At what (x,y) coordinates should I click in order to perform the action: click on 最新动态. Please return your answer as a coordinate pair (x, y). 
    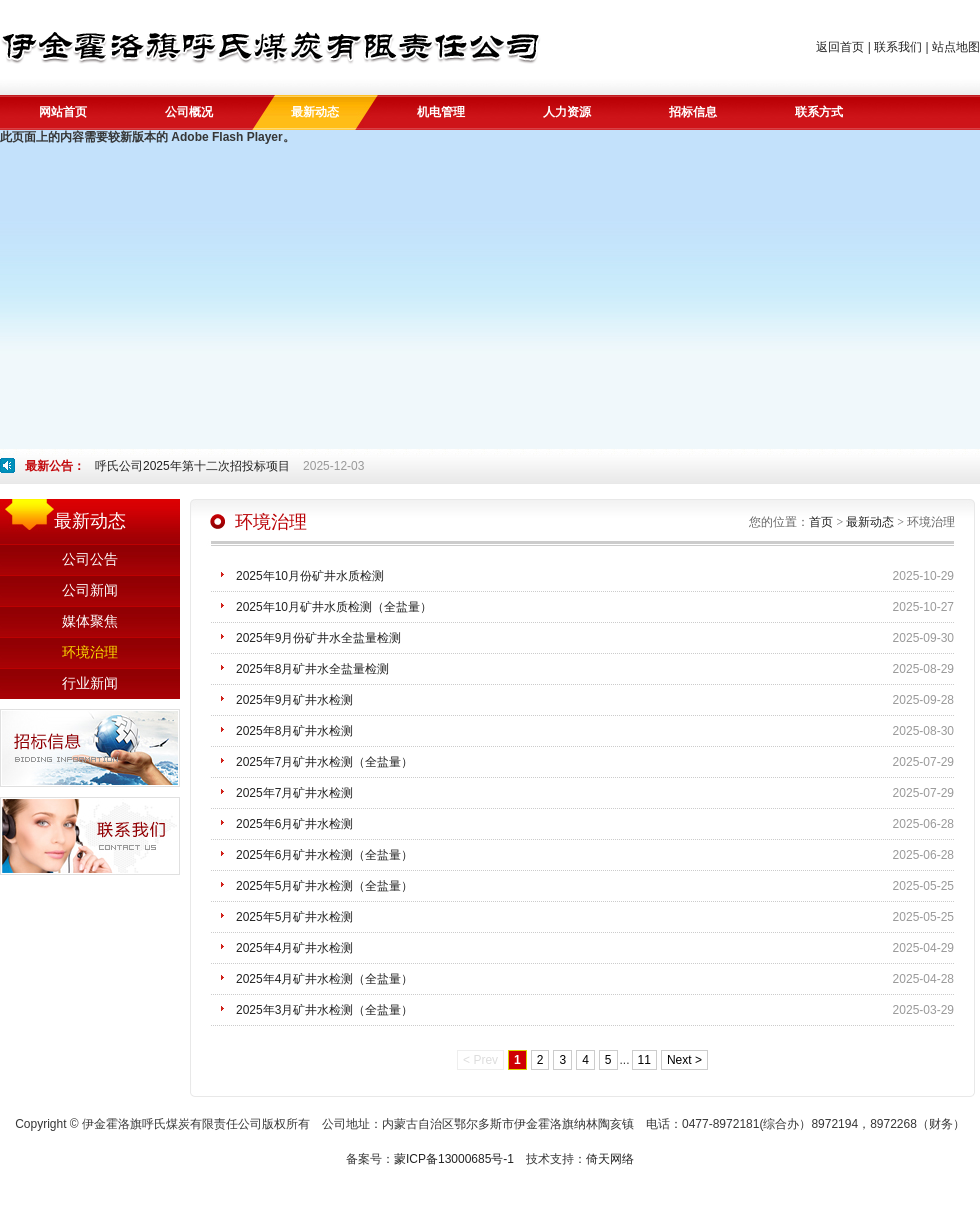
    Looking at the image, I should click on (315, 112).